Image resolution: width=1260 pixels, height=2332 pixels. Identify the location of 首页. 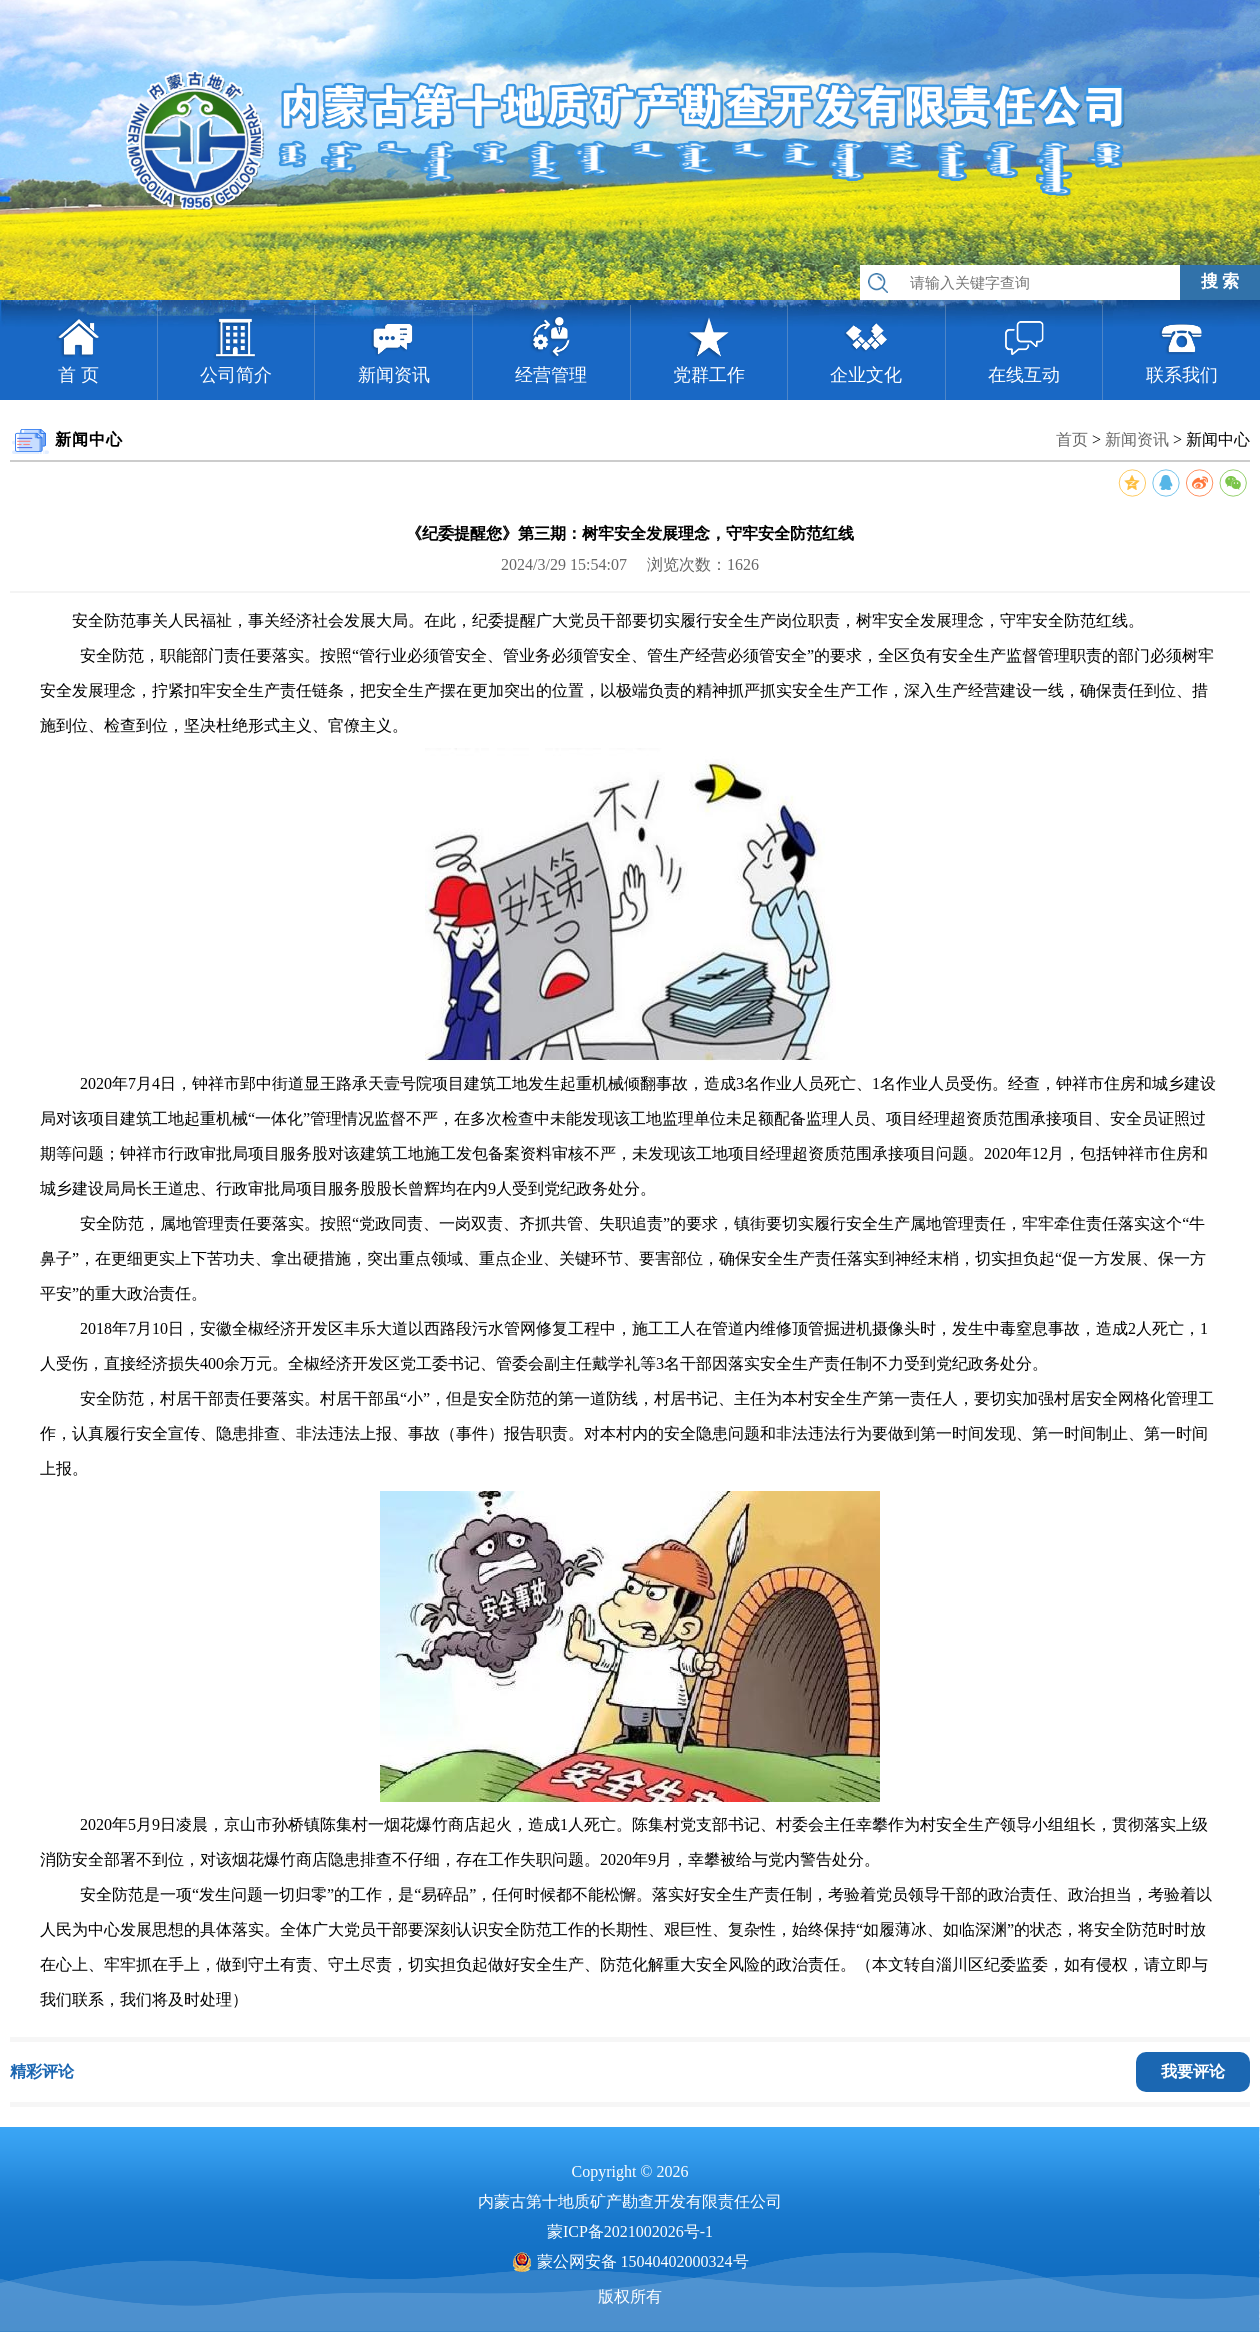
(1072, 439).